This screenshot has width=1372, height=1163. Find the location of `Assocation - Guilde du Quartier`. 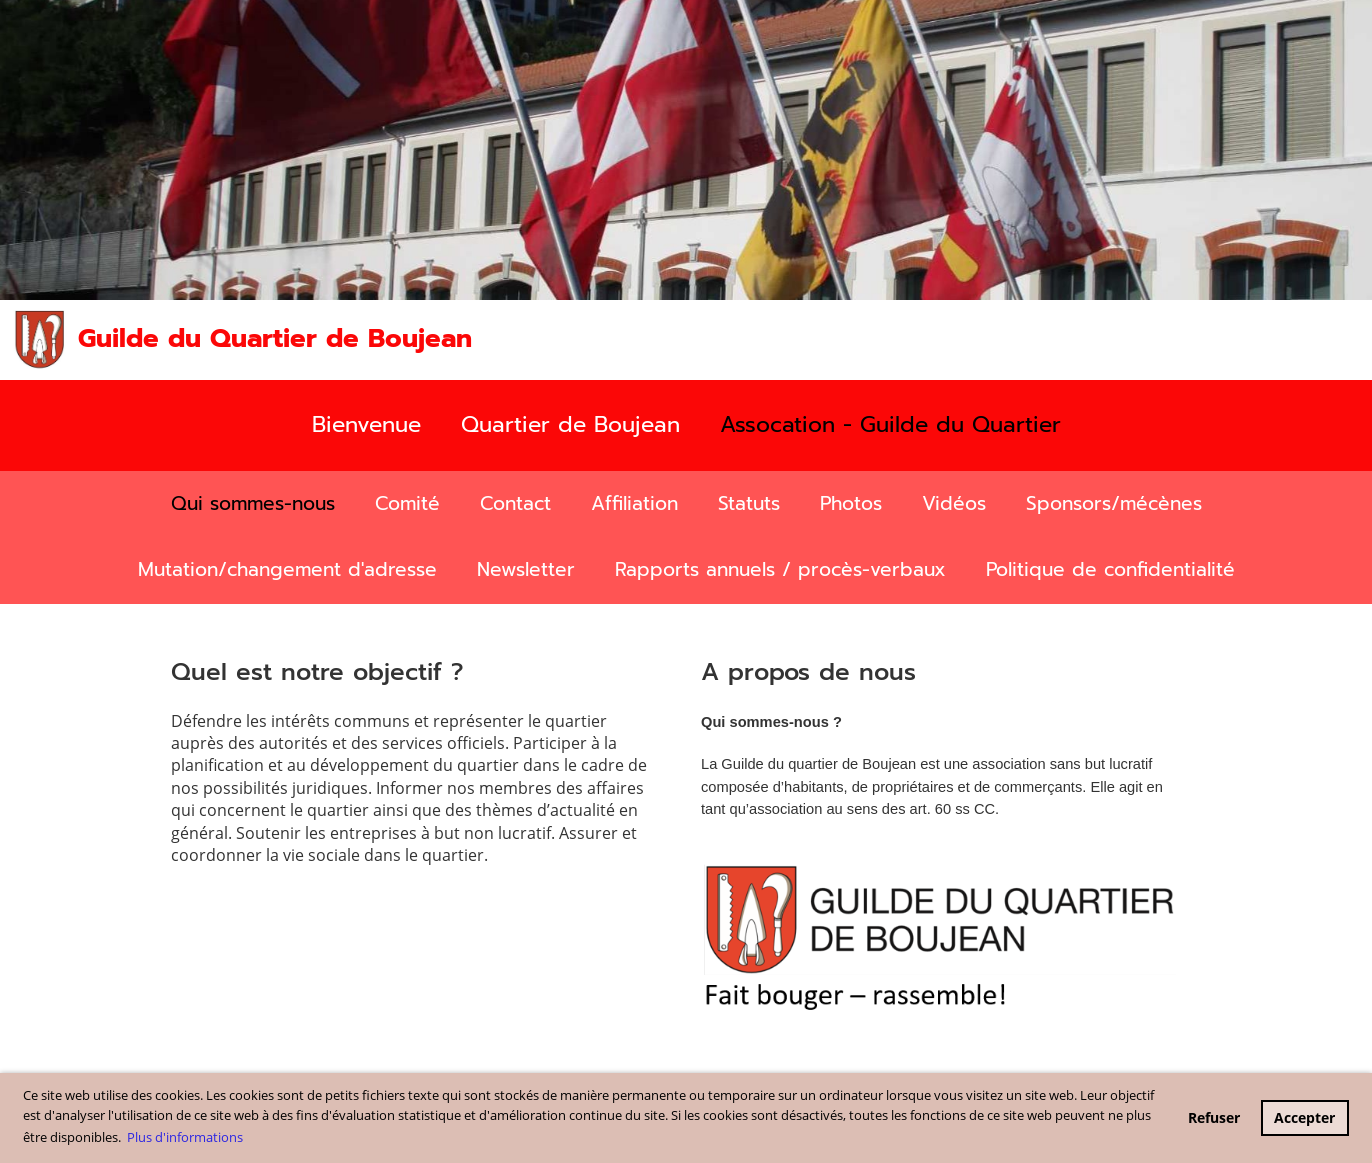

Assocation - Guilde du Quartier is located at coordinates (890, 424).